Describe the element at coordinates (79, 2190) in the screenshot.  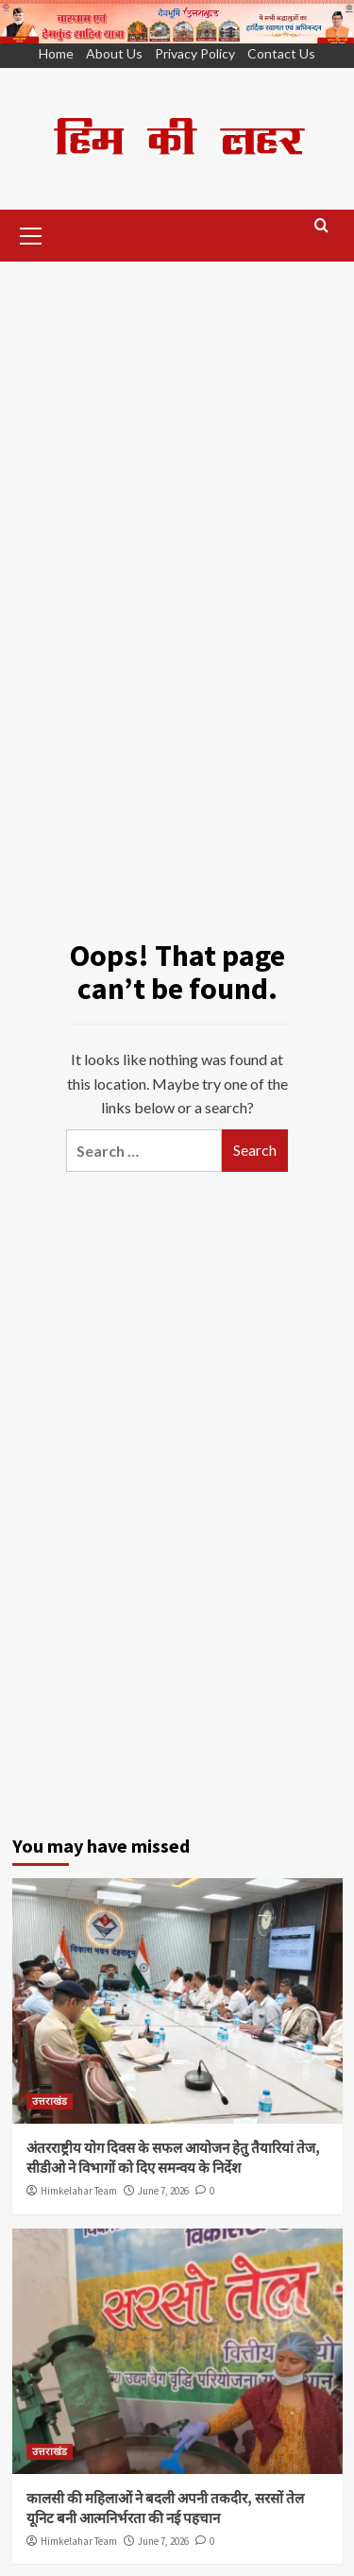
I see `Himkelahar Team` at that location.